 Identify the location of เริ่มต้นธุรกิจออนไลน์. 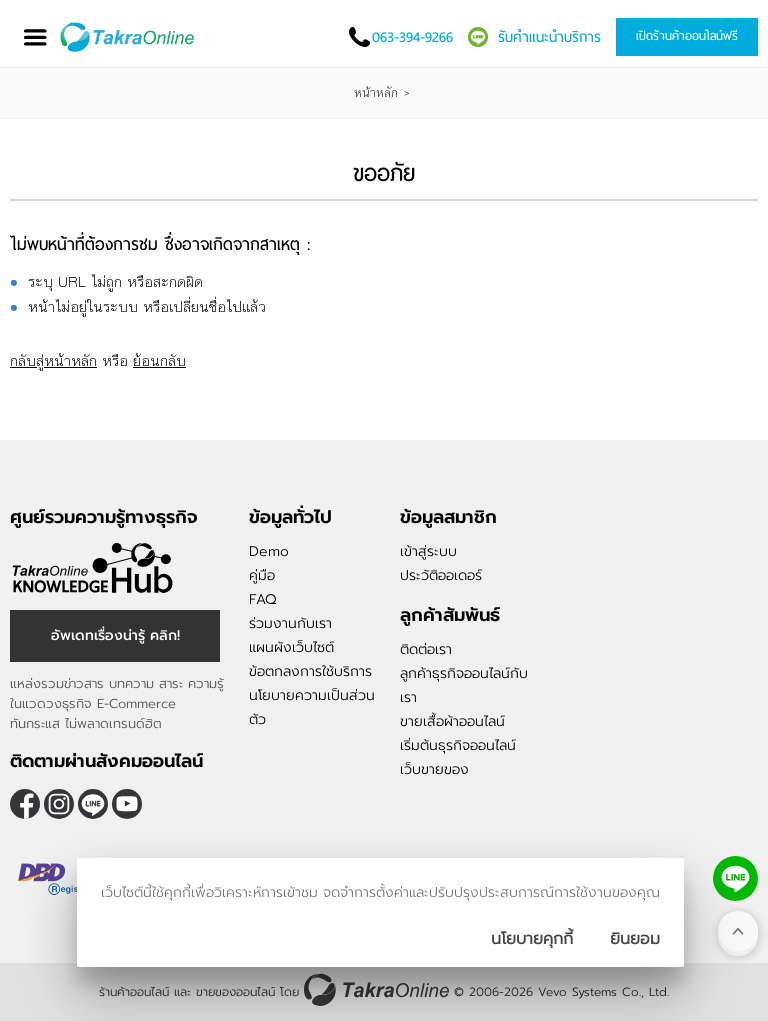
(458, 745).